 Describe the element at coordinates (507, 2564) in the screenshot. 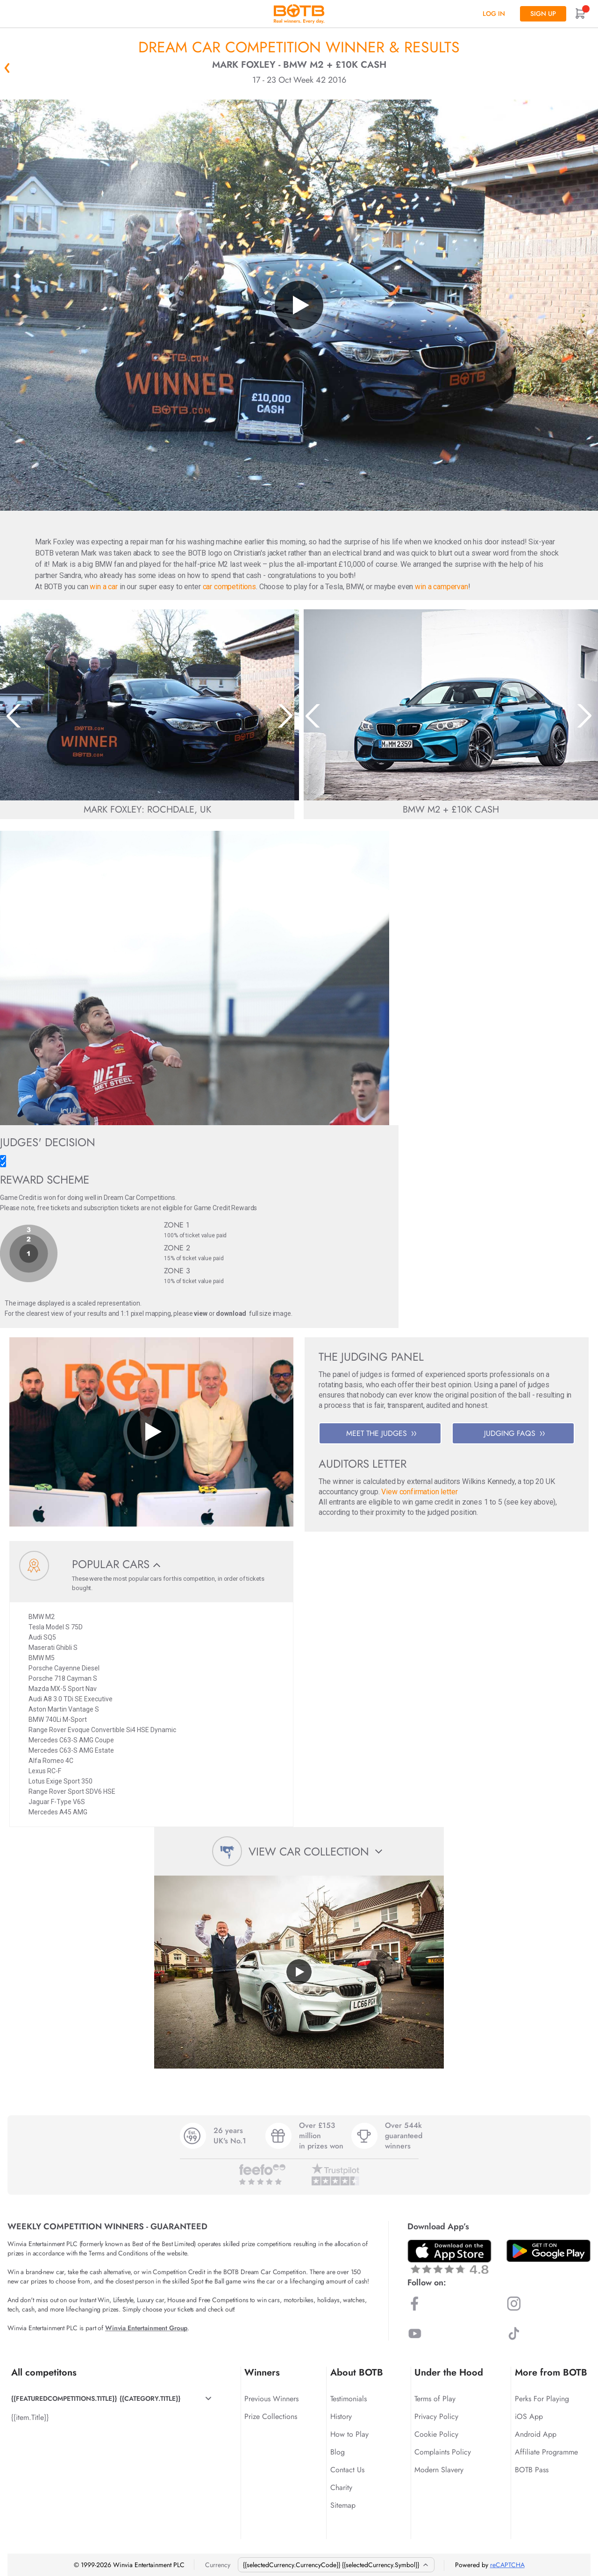

I see `reCAPTCHA` at that location.